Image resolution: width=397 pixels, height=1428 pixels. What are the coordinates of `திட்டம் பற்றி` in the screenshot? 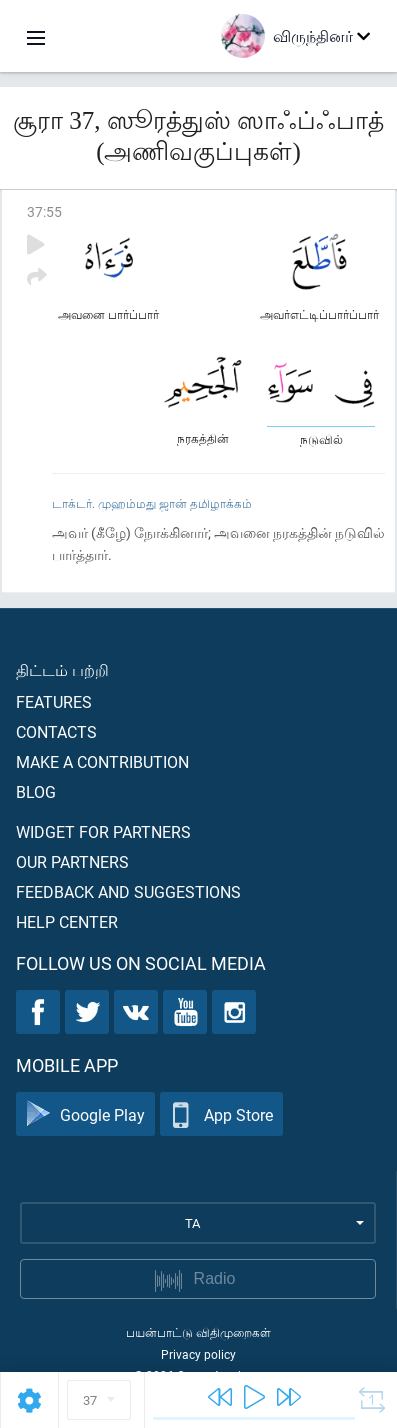 It's located at (62, 669).